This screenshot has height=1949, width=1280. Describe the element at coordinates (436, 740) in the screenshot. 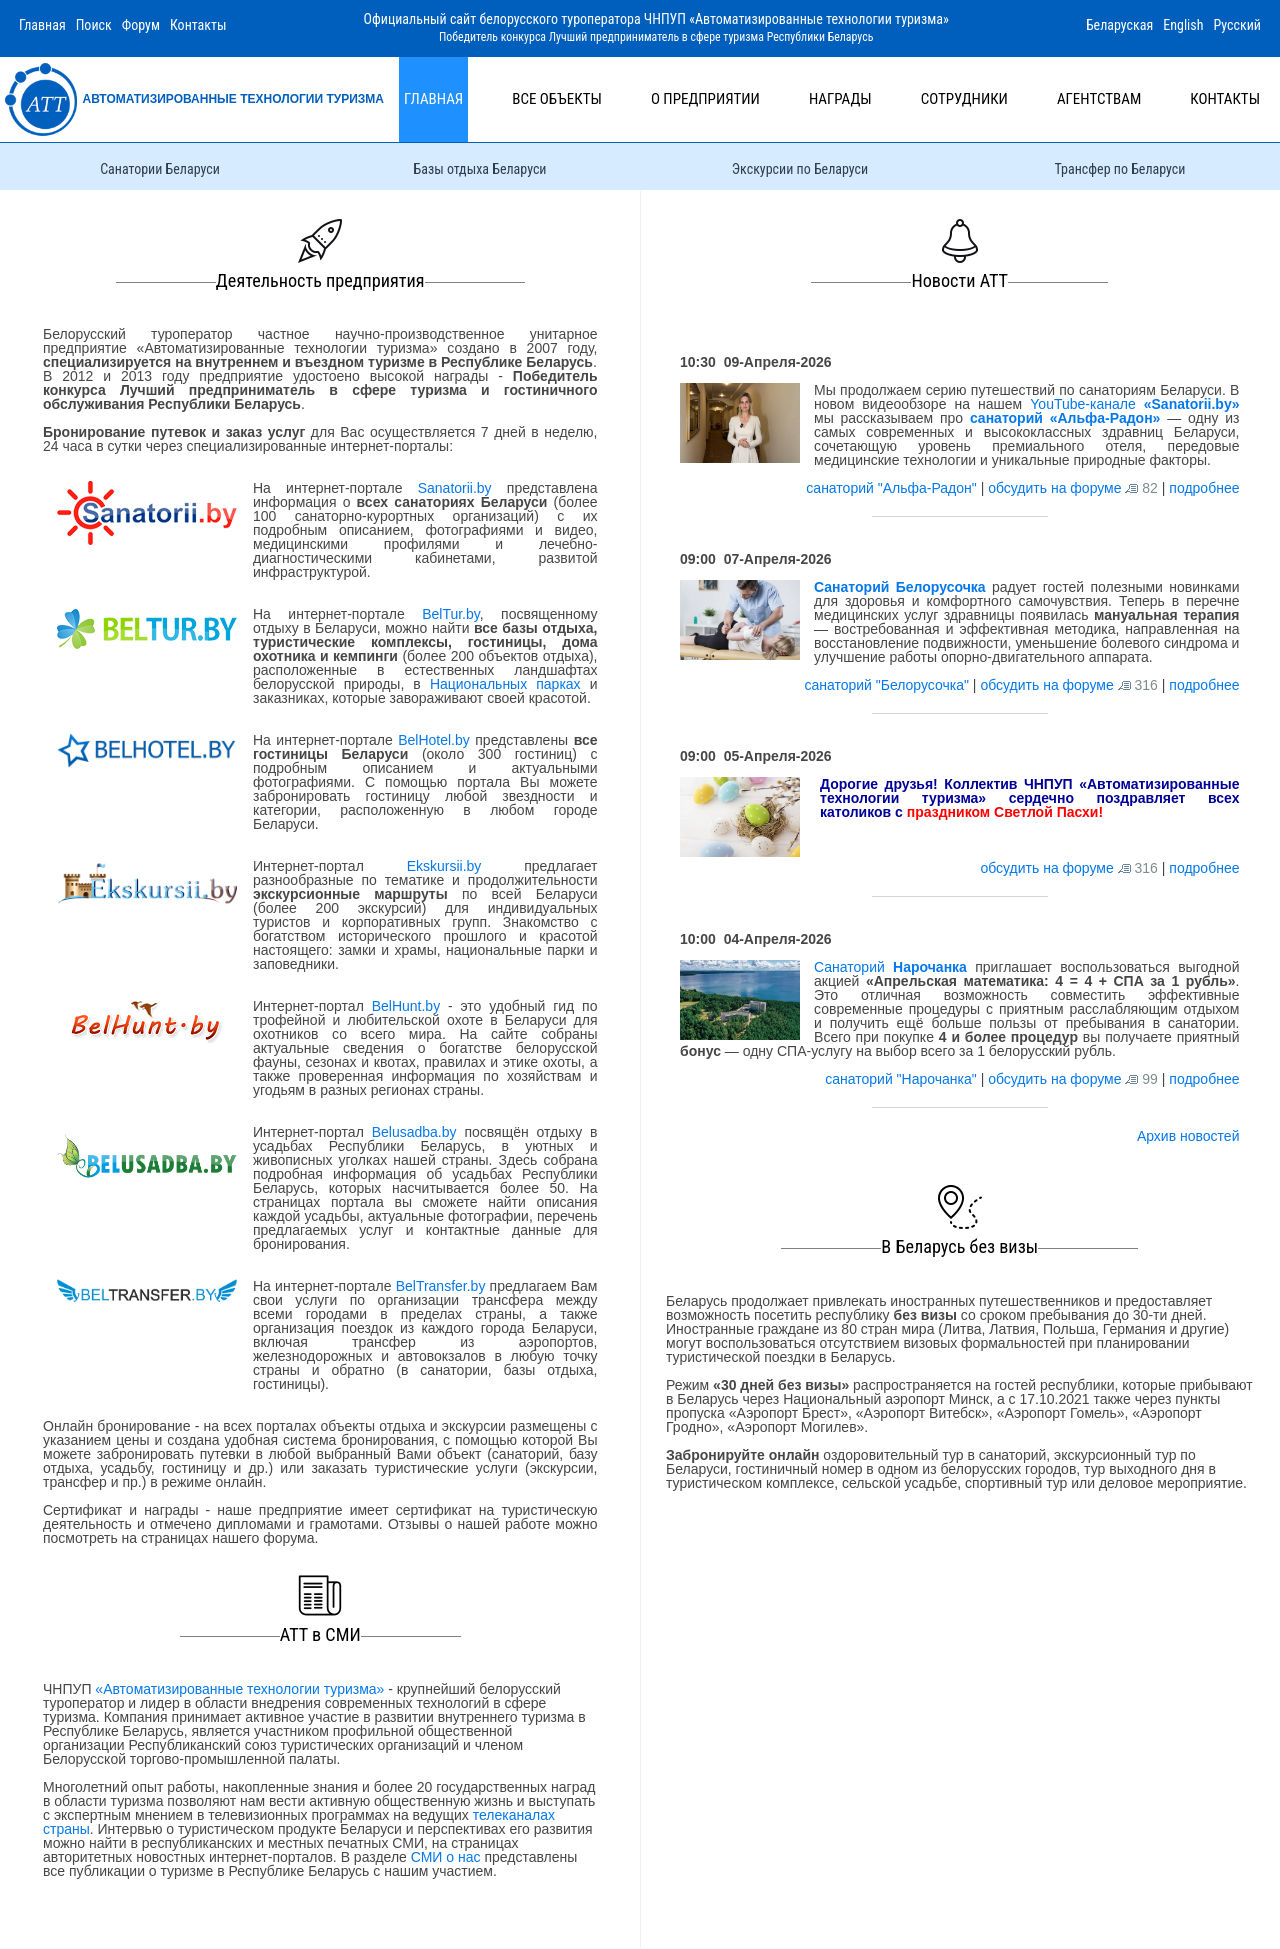

I see `BelHotel.by` at that location.